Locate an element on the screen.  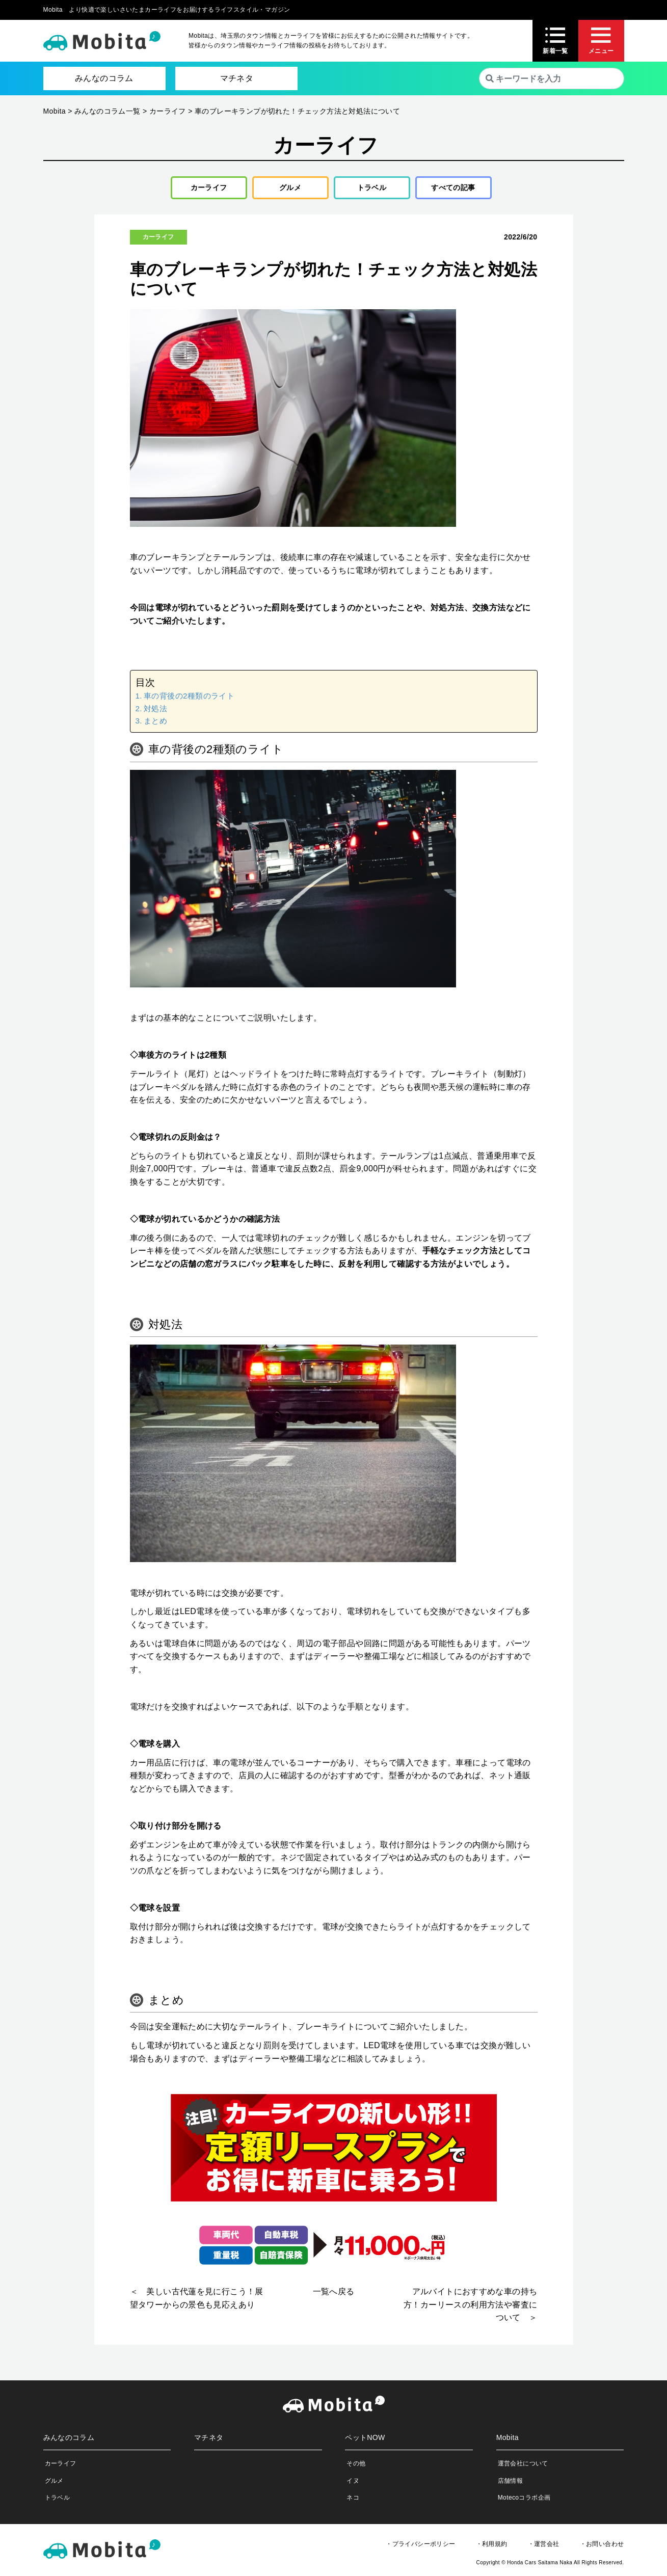
トラベル is located at coordinates (368, 189).